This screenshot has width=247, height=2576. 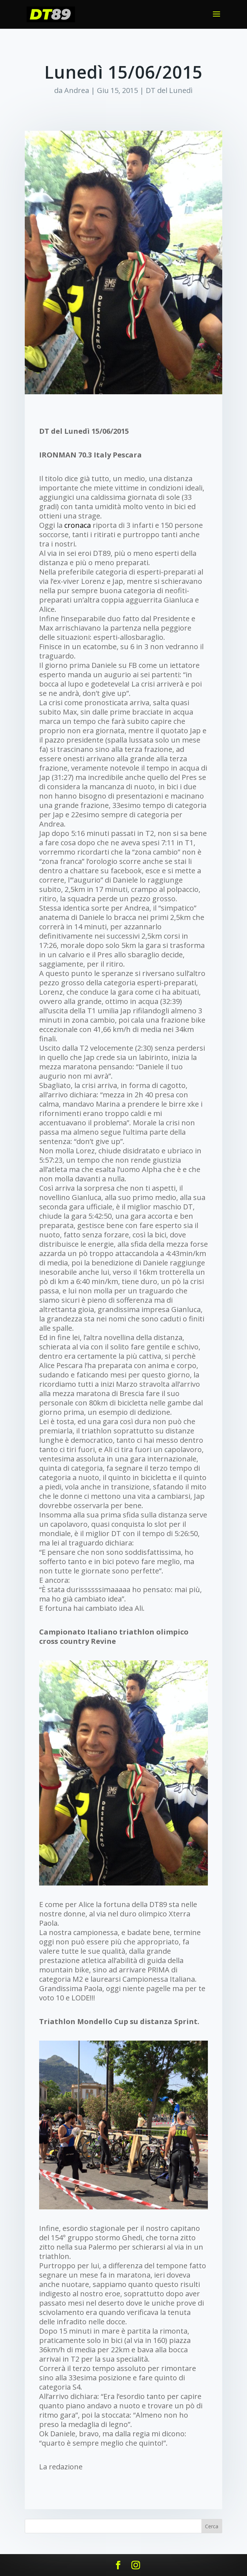 What do you see at coordinates (169, 90) in the screenshot?
I see `DT del Lunedì` at bounding box center [169, 90].